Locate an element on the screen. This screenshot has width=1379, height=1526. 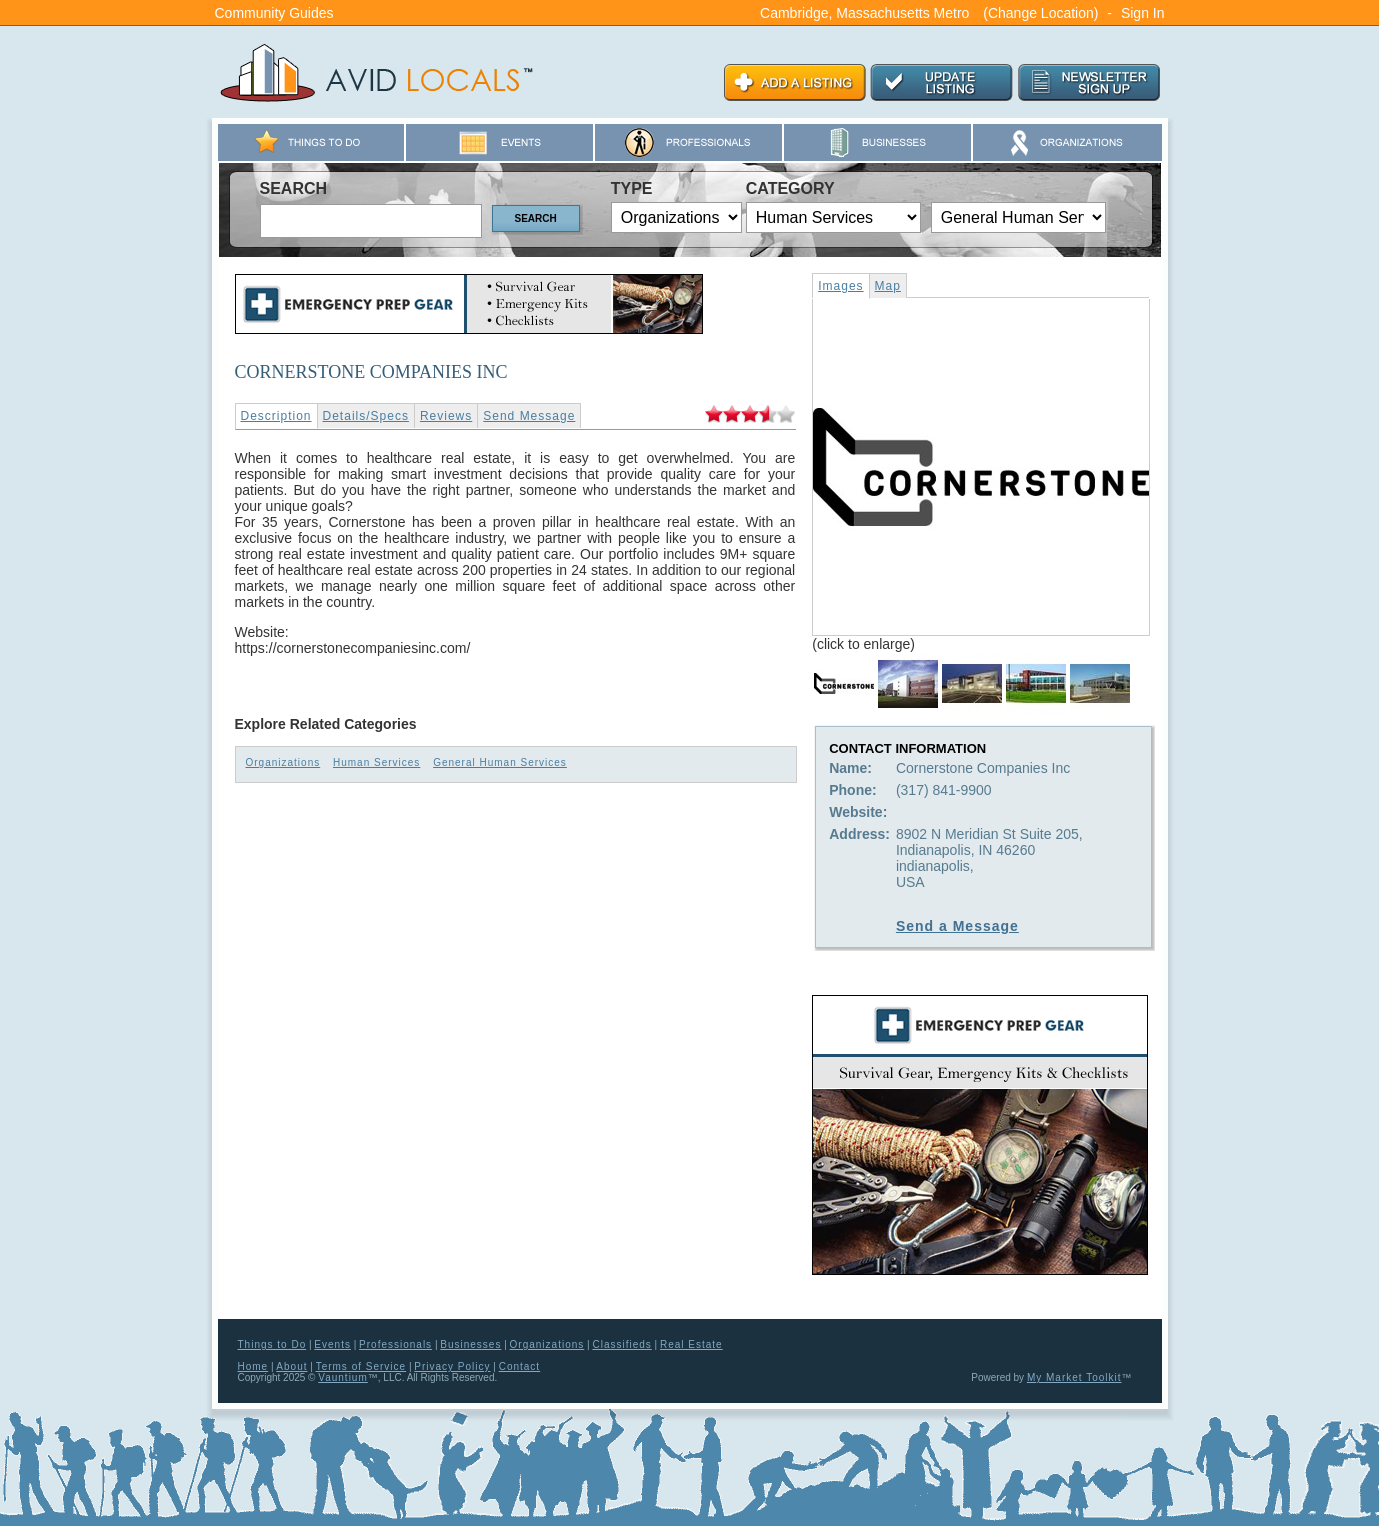
Details/Specs is located at coordinates (366, 416).